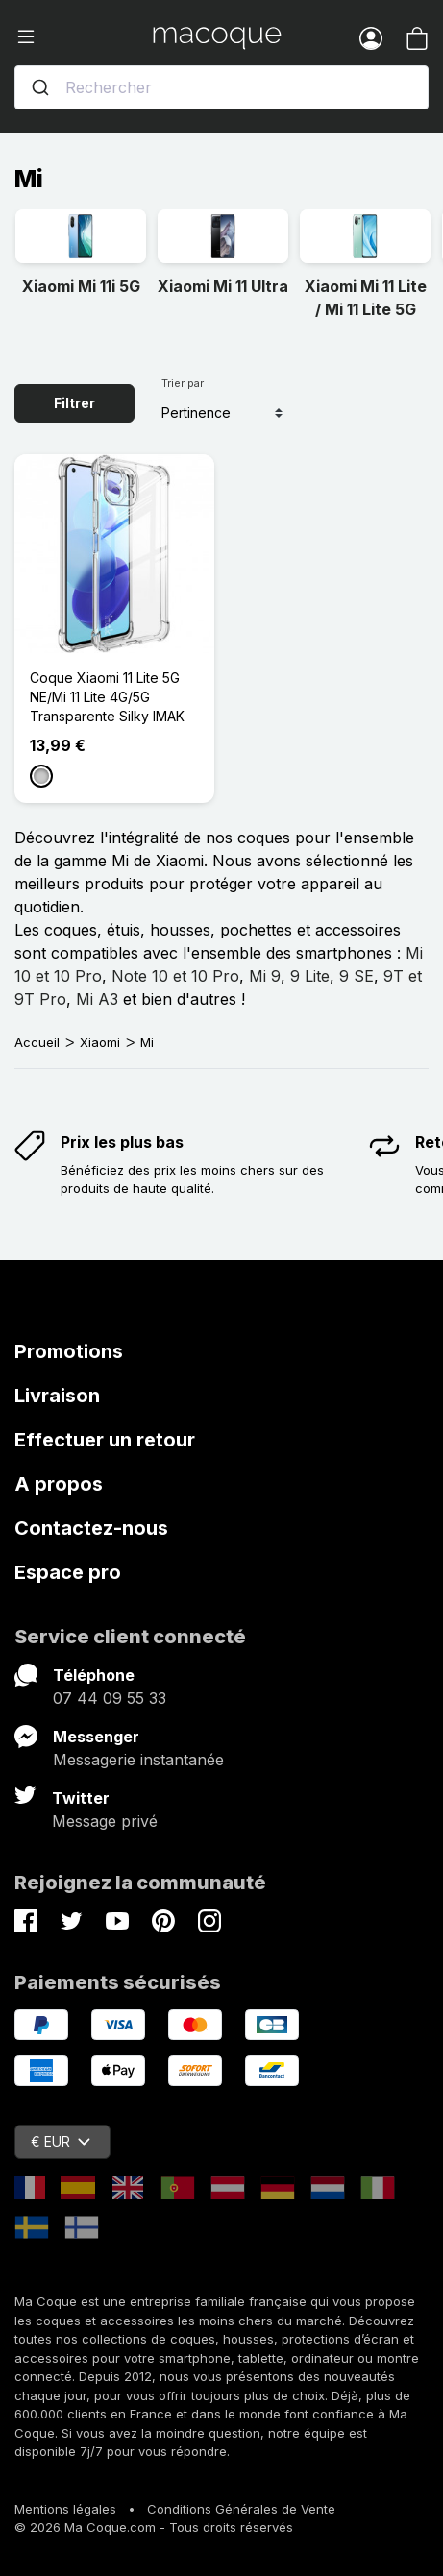 The image size is (443, 2576). Describe the element at coordinates (57, 1395) in the screenshot. I see `Livraison` at that location.